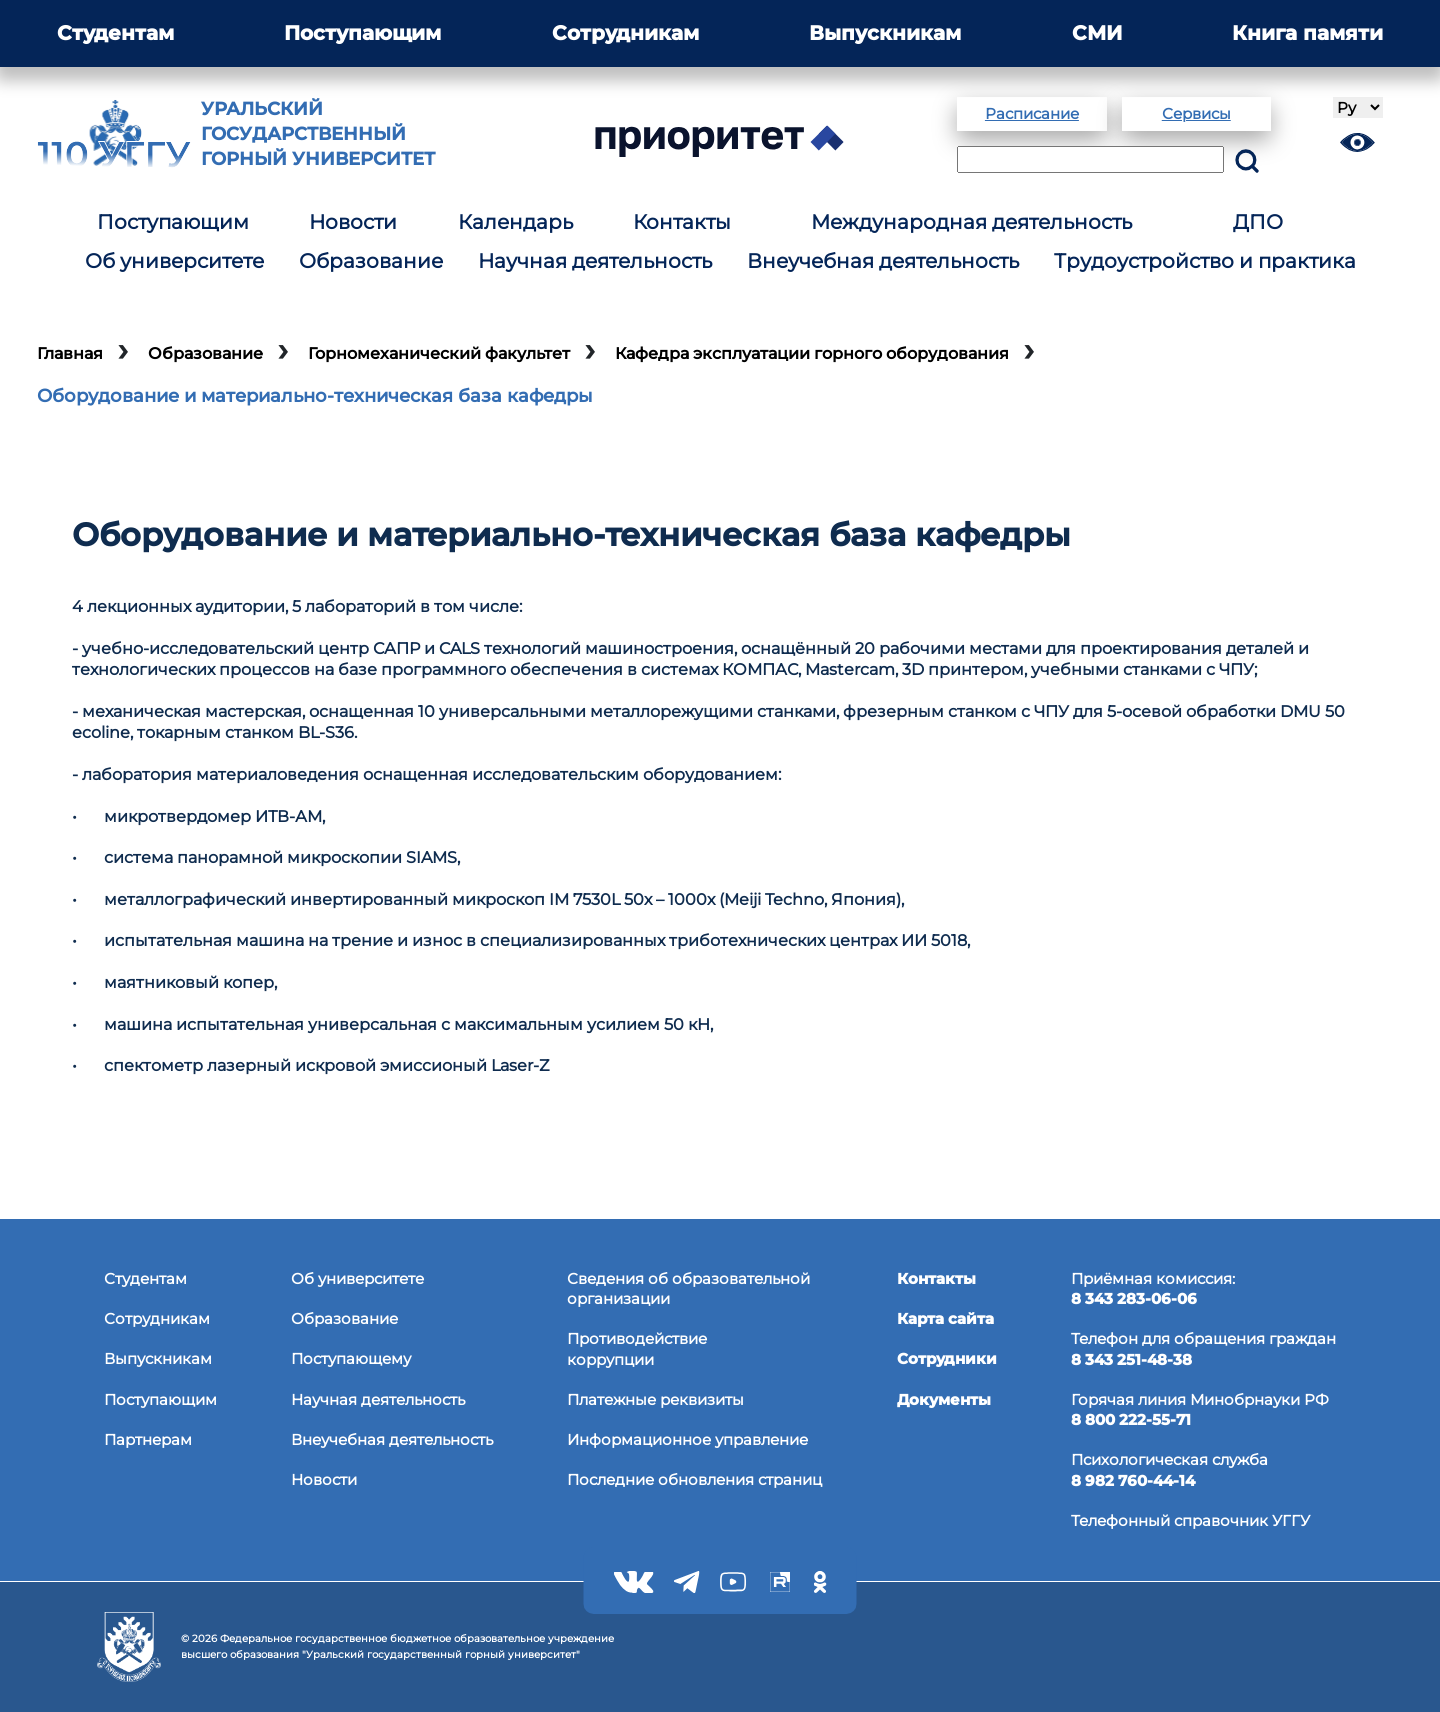 This screenshot has width=1440, height=1712. I want to click on Трудоустройство и практика, so click(1205, 261).